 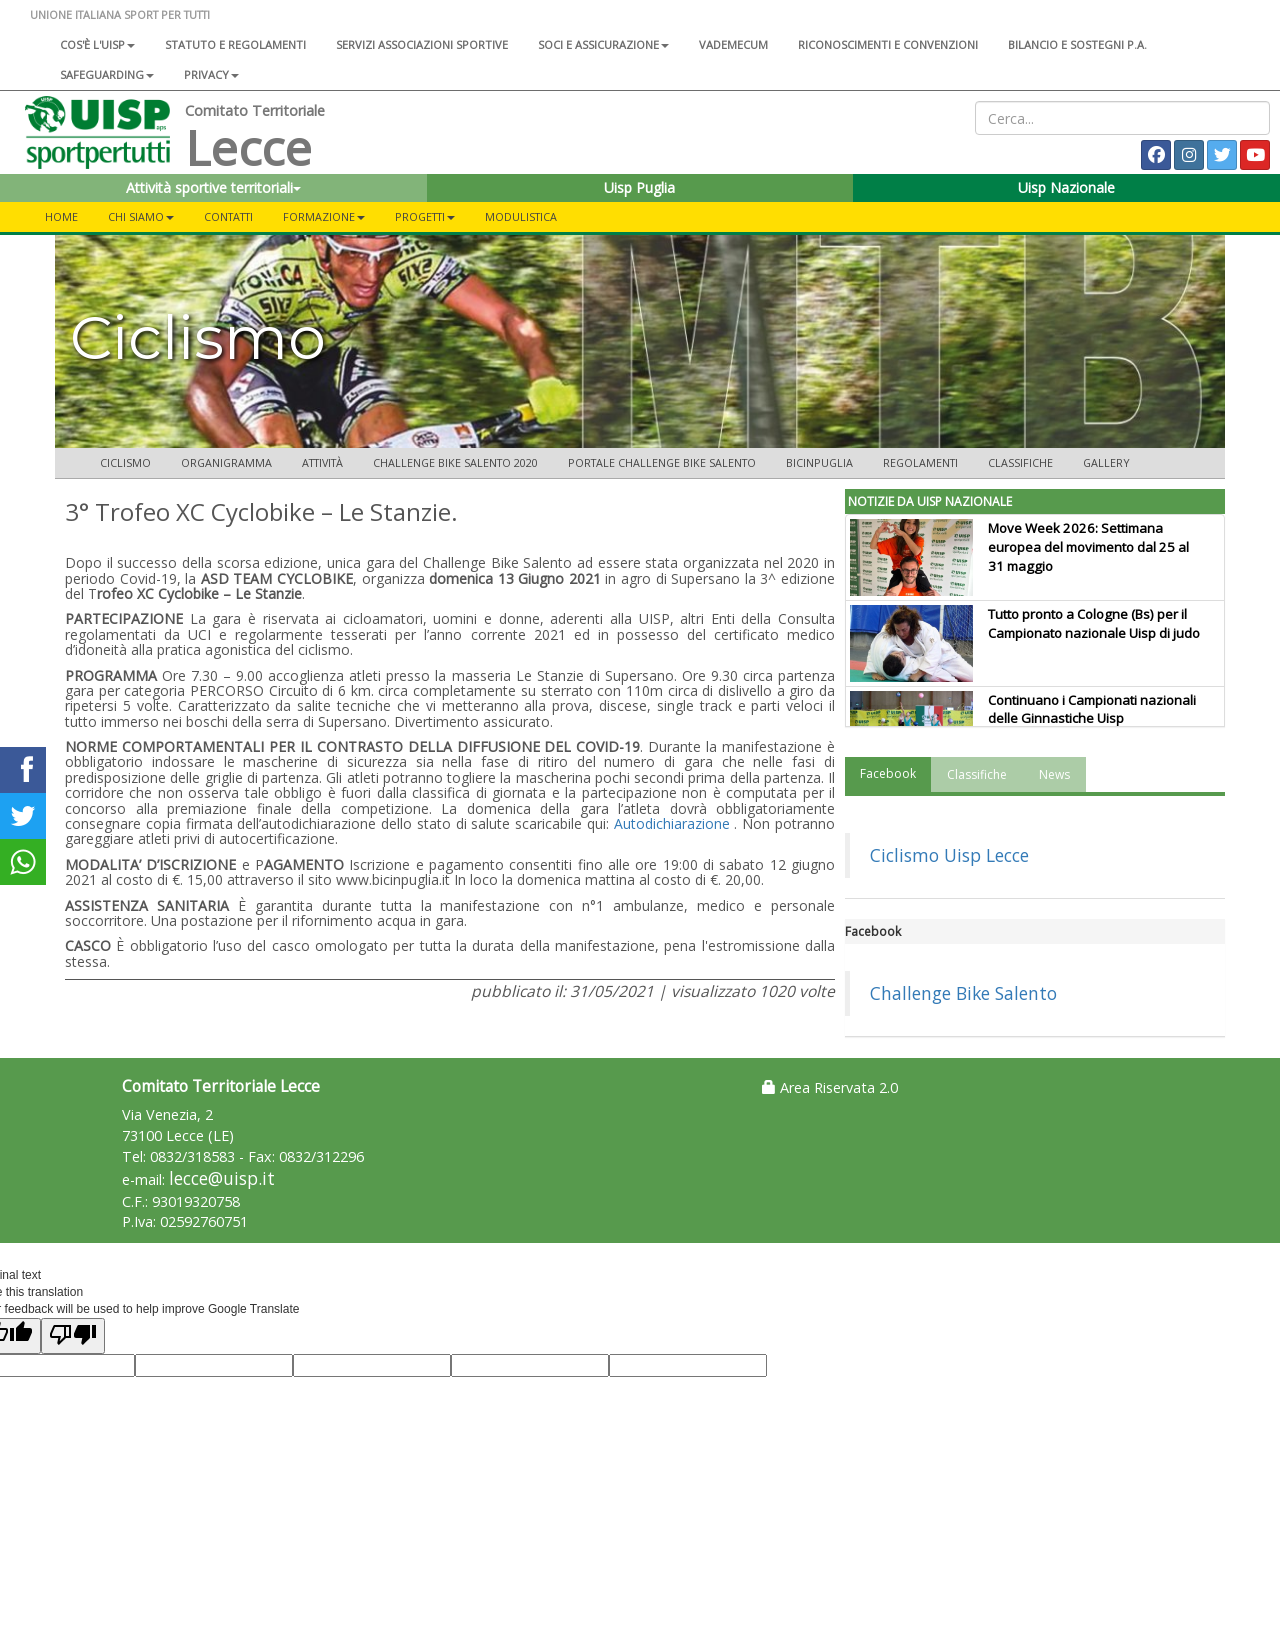 I want to click on UNIONE ITALIANA SPORT PER TUTTI, so click(x=120, y=14).